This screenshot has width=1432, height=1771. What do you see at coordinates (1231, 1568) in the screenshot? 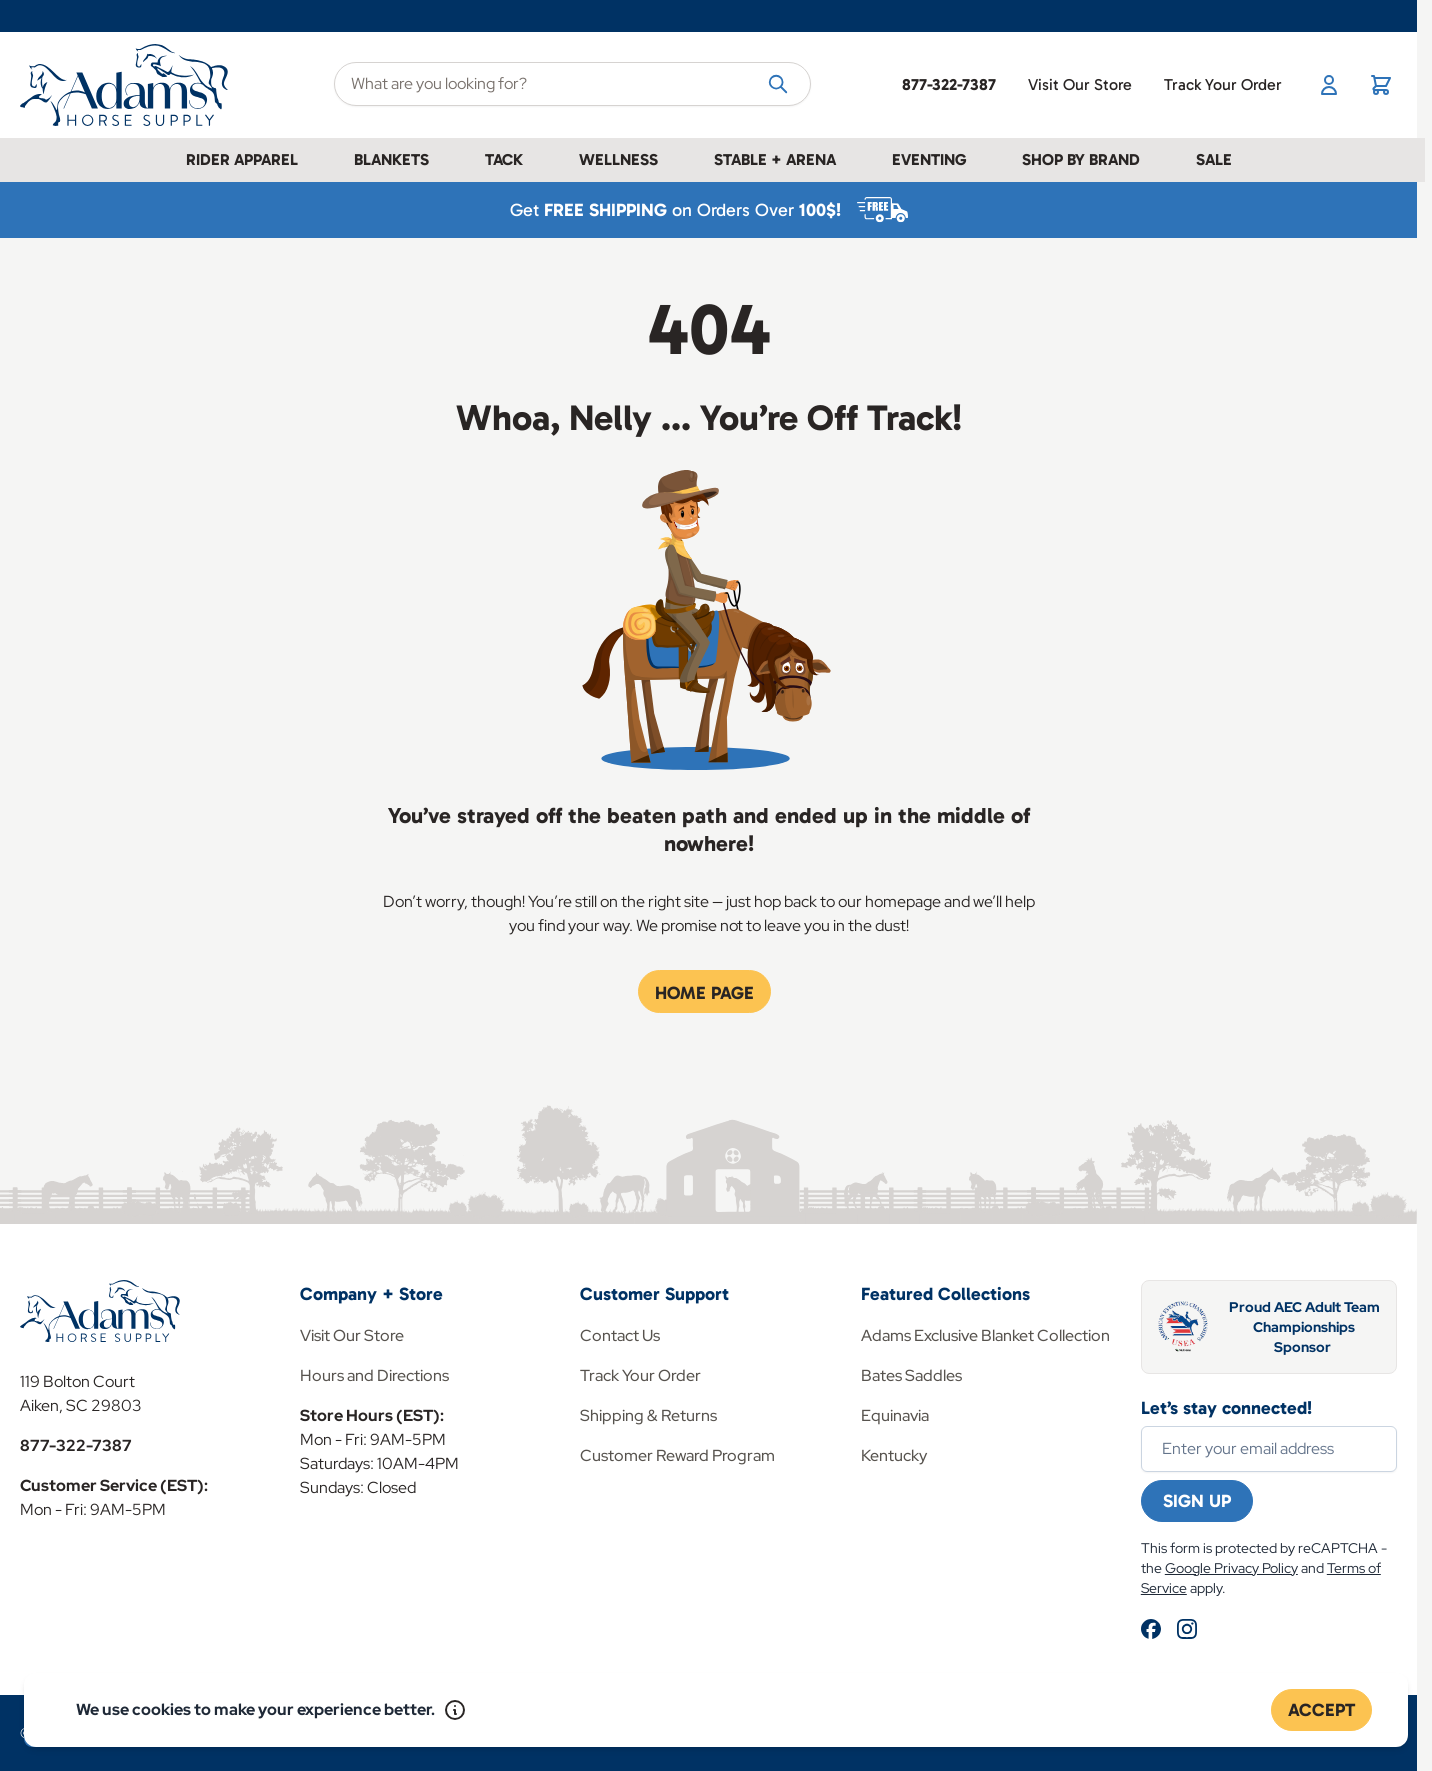
I see `Google Privacy Policy` at bounding box center [1231, 1568].